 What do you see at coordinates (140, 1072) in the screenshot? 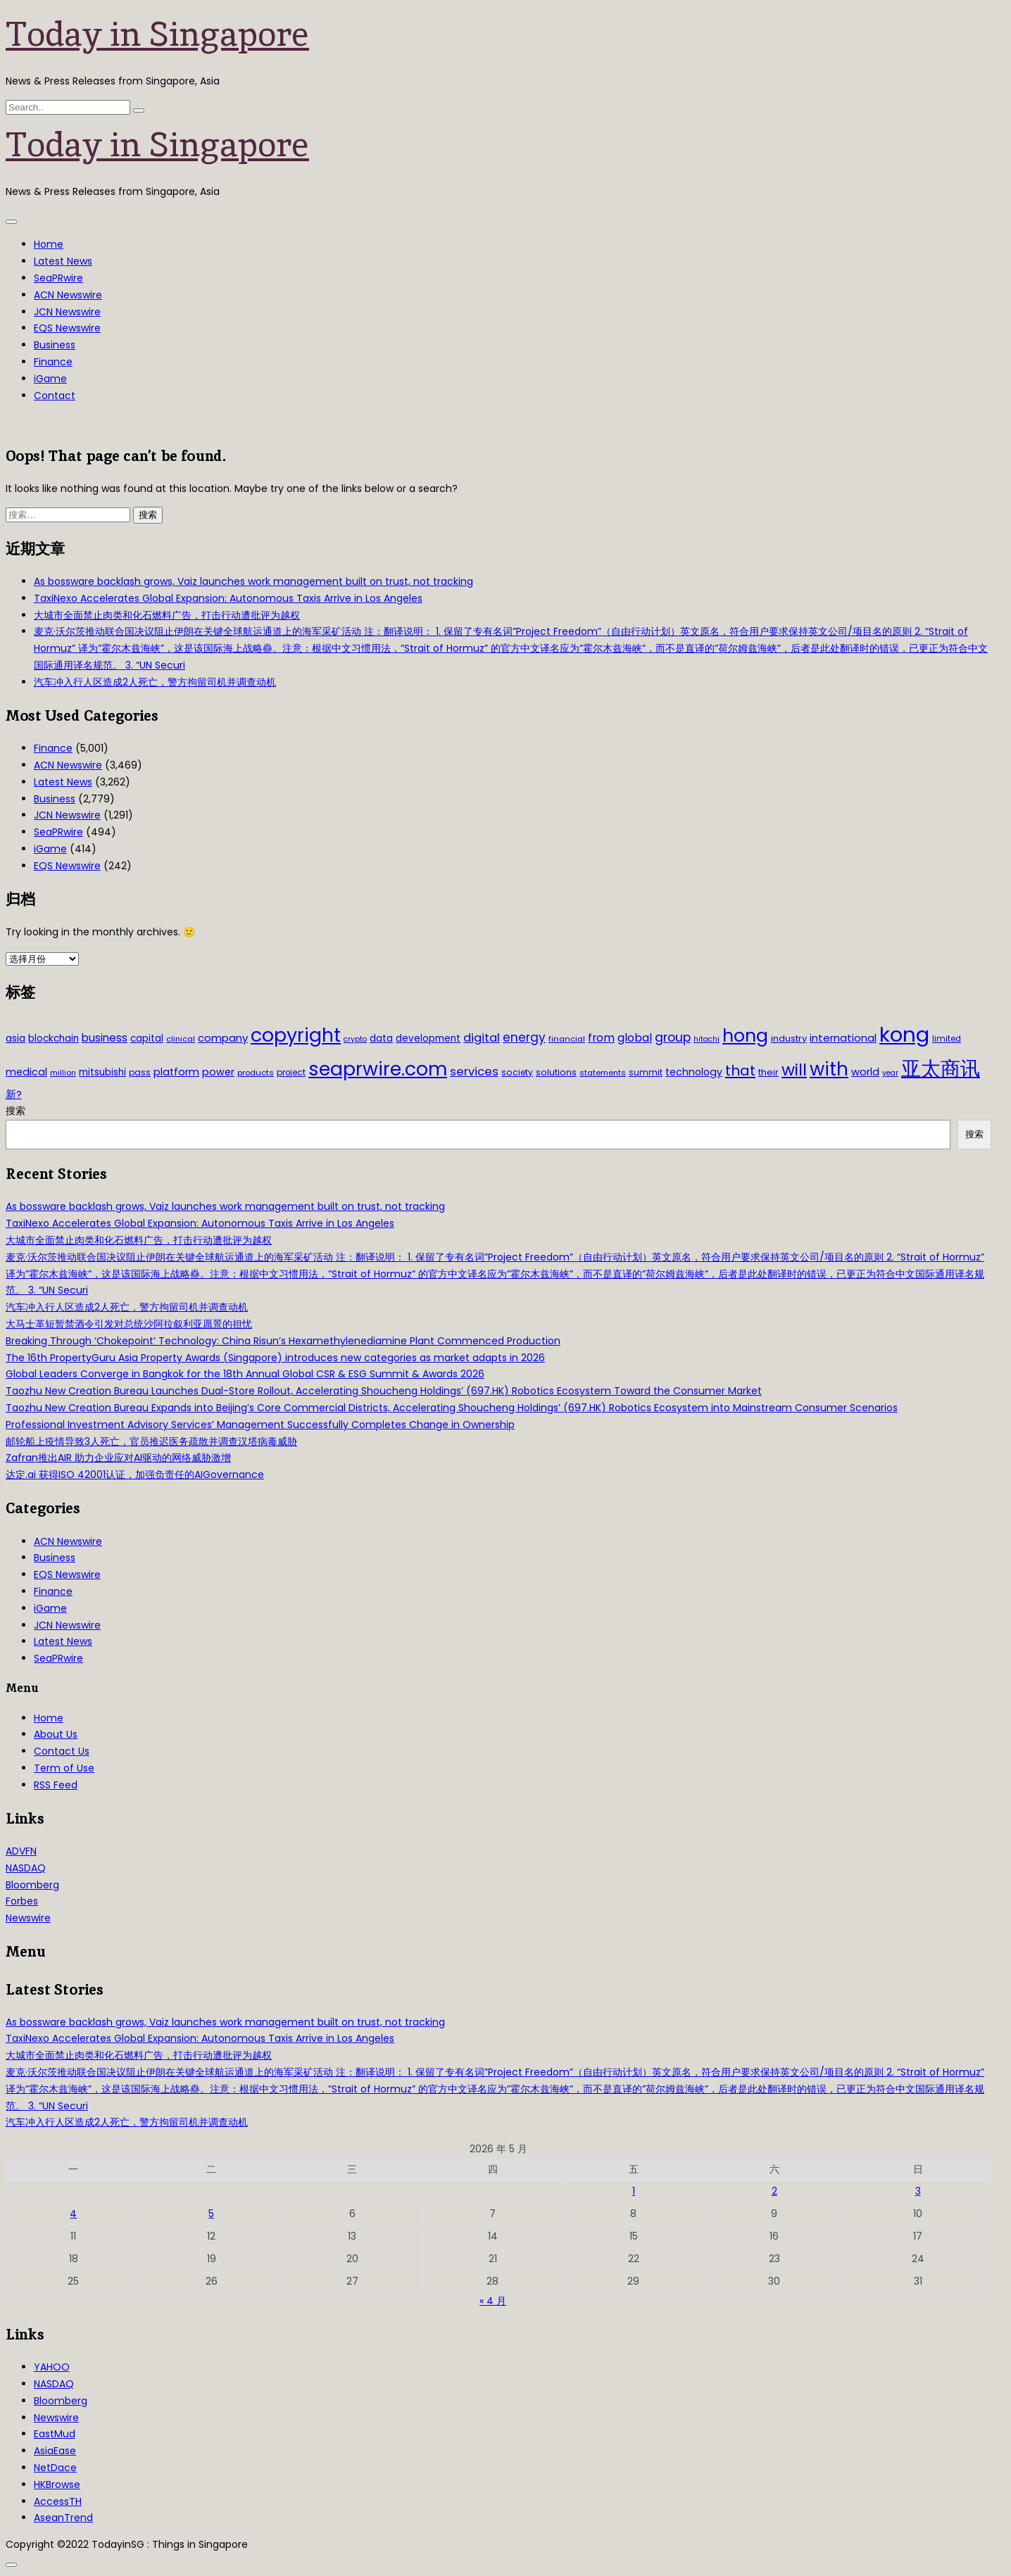
I see `pass [pass (31 项)]` at bounding box center [140, 1072].